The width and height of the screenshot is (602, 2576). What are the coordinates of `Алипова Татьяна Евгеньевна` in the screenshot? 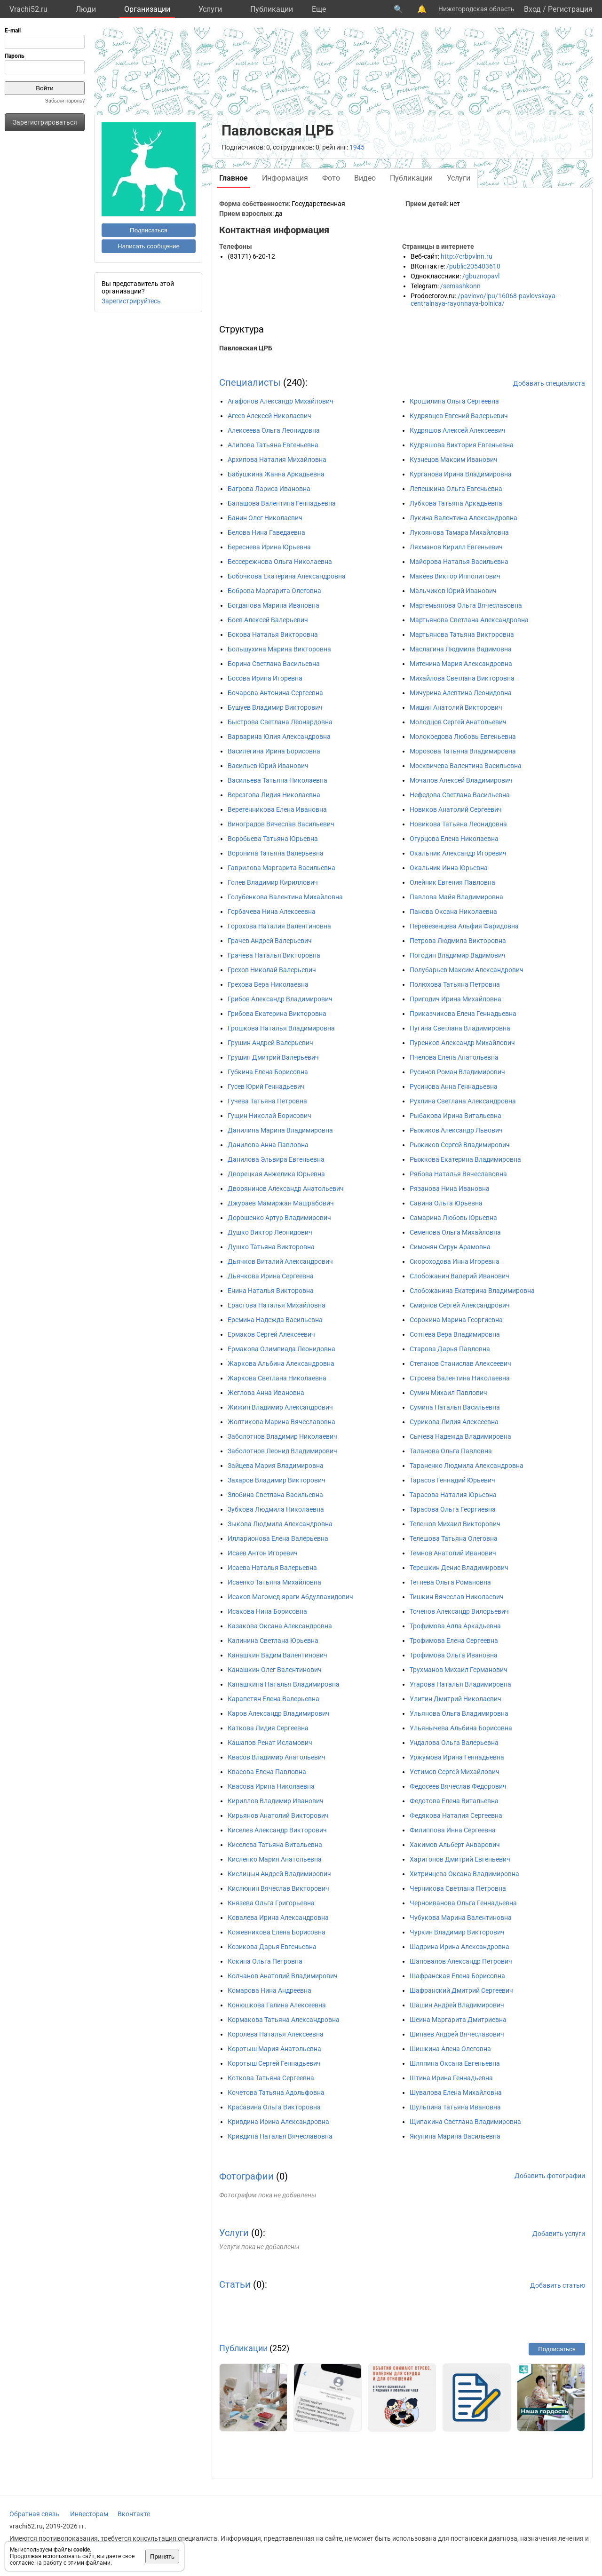 It's located at (273, 445).